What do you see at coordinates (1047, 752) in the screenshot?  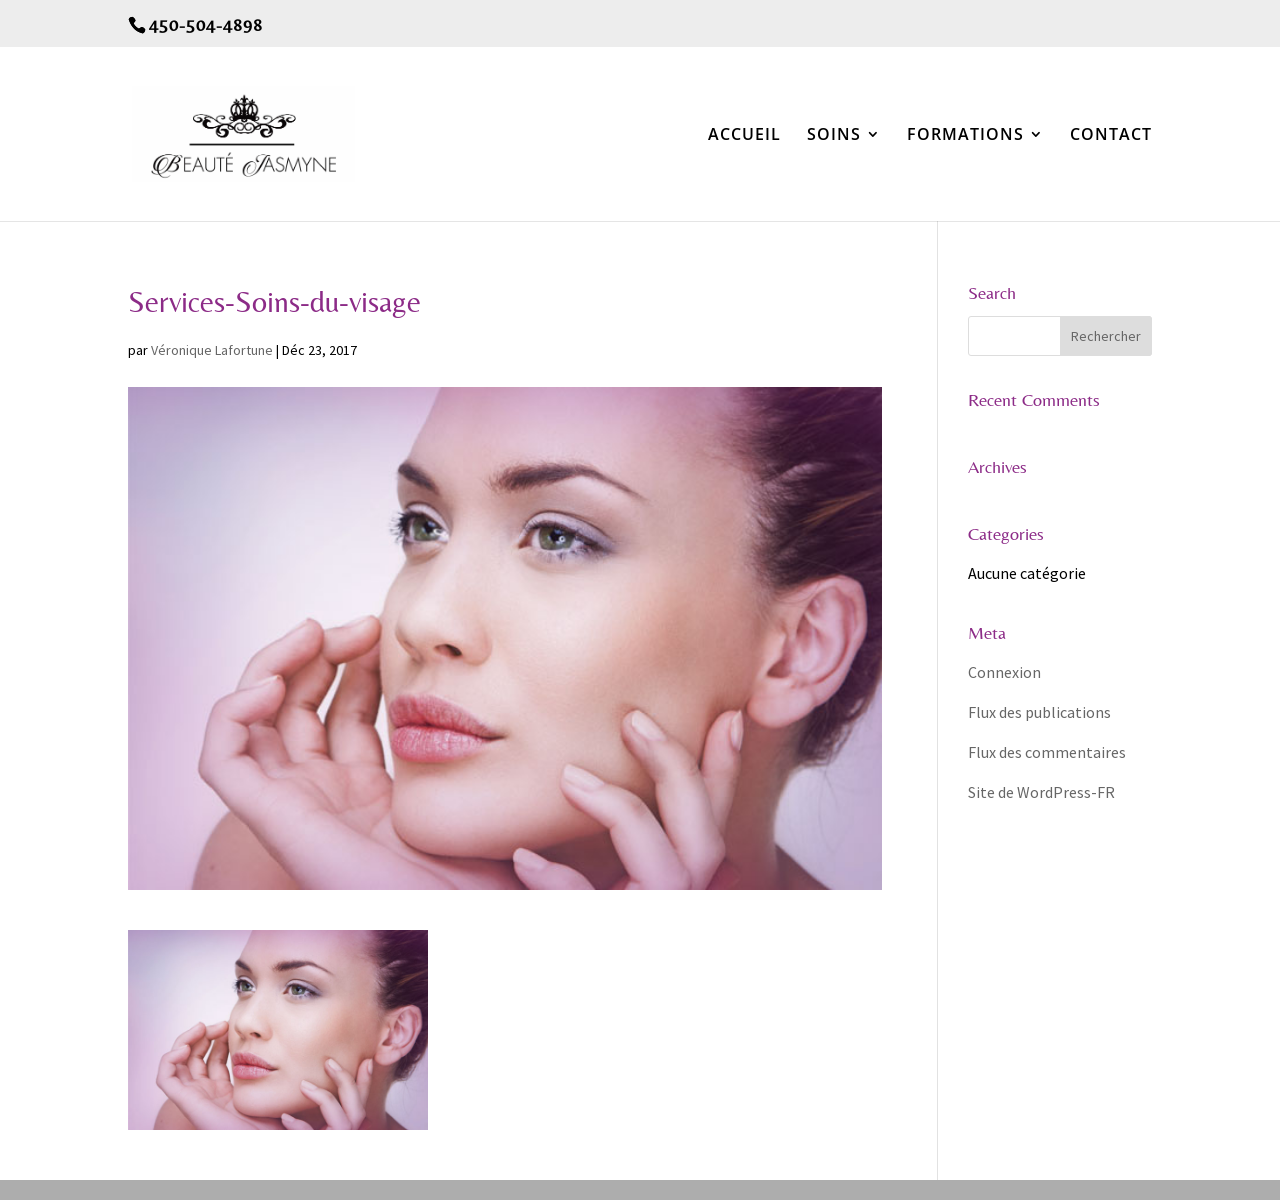 I see `Flux des commentaires` at bounding box center [1047, 752].